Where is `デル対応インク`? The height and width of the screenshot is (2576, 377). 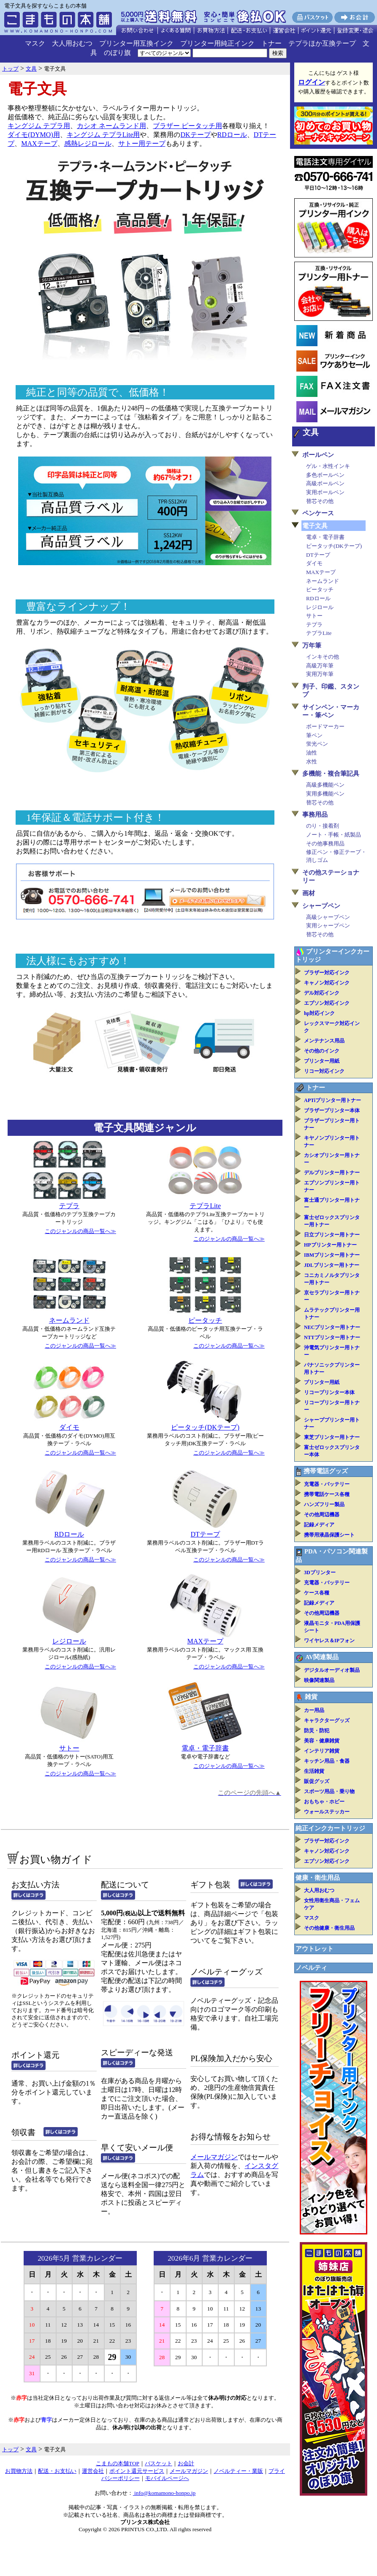 デル対応インク is located at coordinates (321, 993).